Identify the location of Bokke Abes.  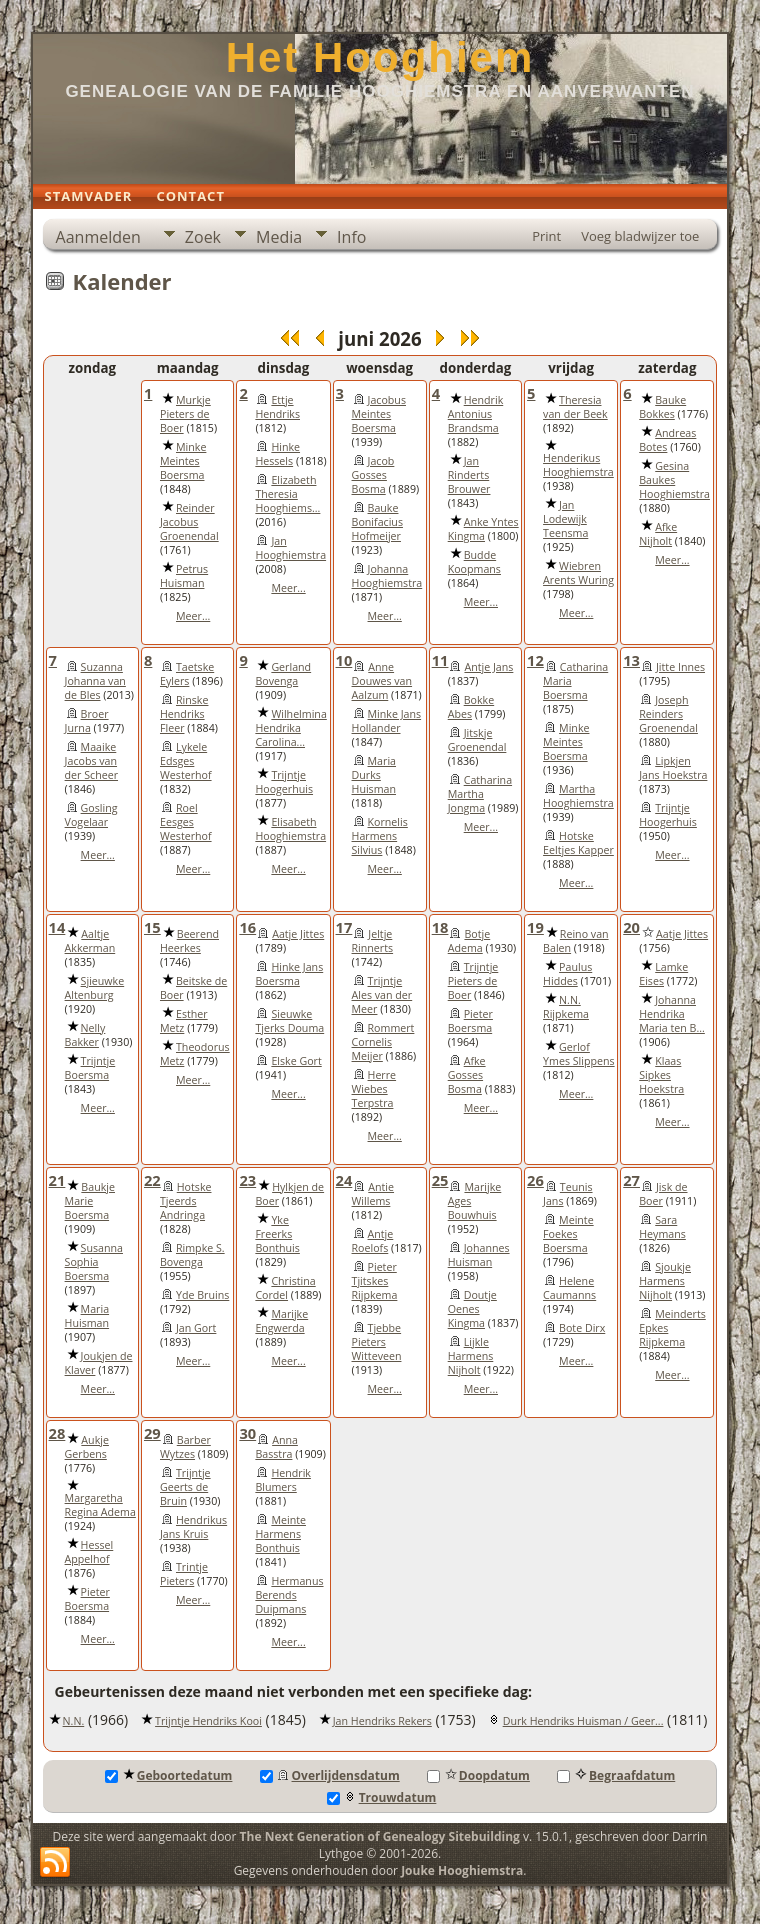
(471, 707).